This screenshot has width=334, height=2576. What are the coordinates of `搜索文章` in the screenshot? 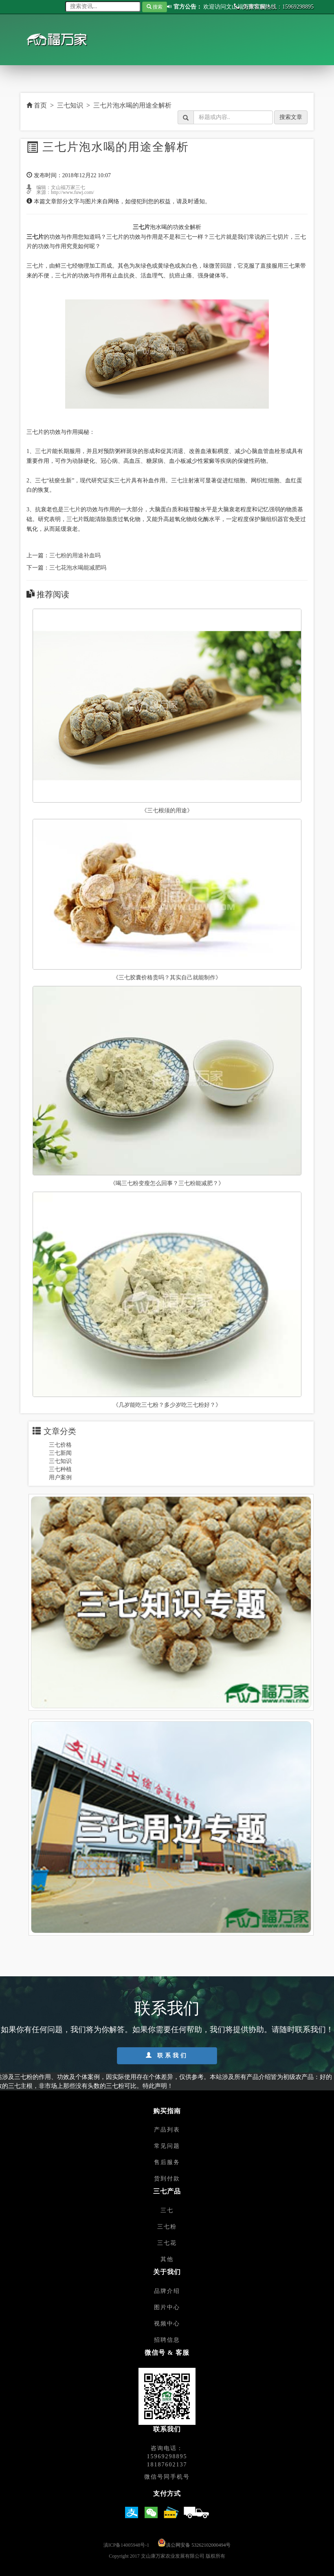 It's located at (290, 117).